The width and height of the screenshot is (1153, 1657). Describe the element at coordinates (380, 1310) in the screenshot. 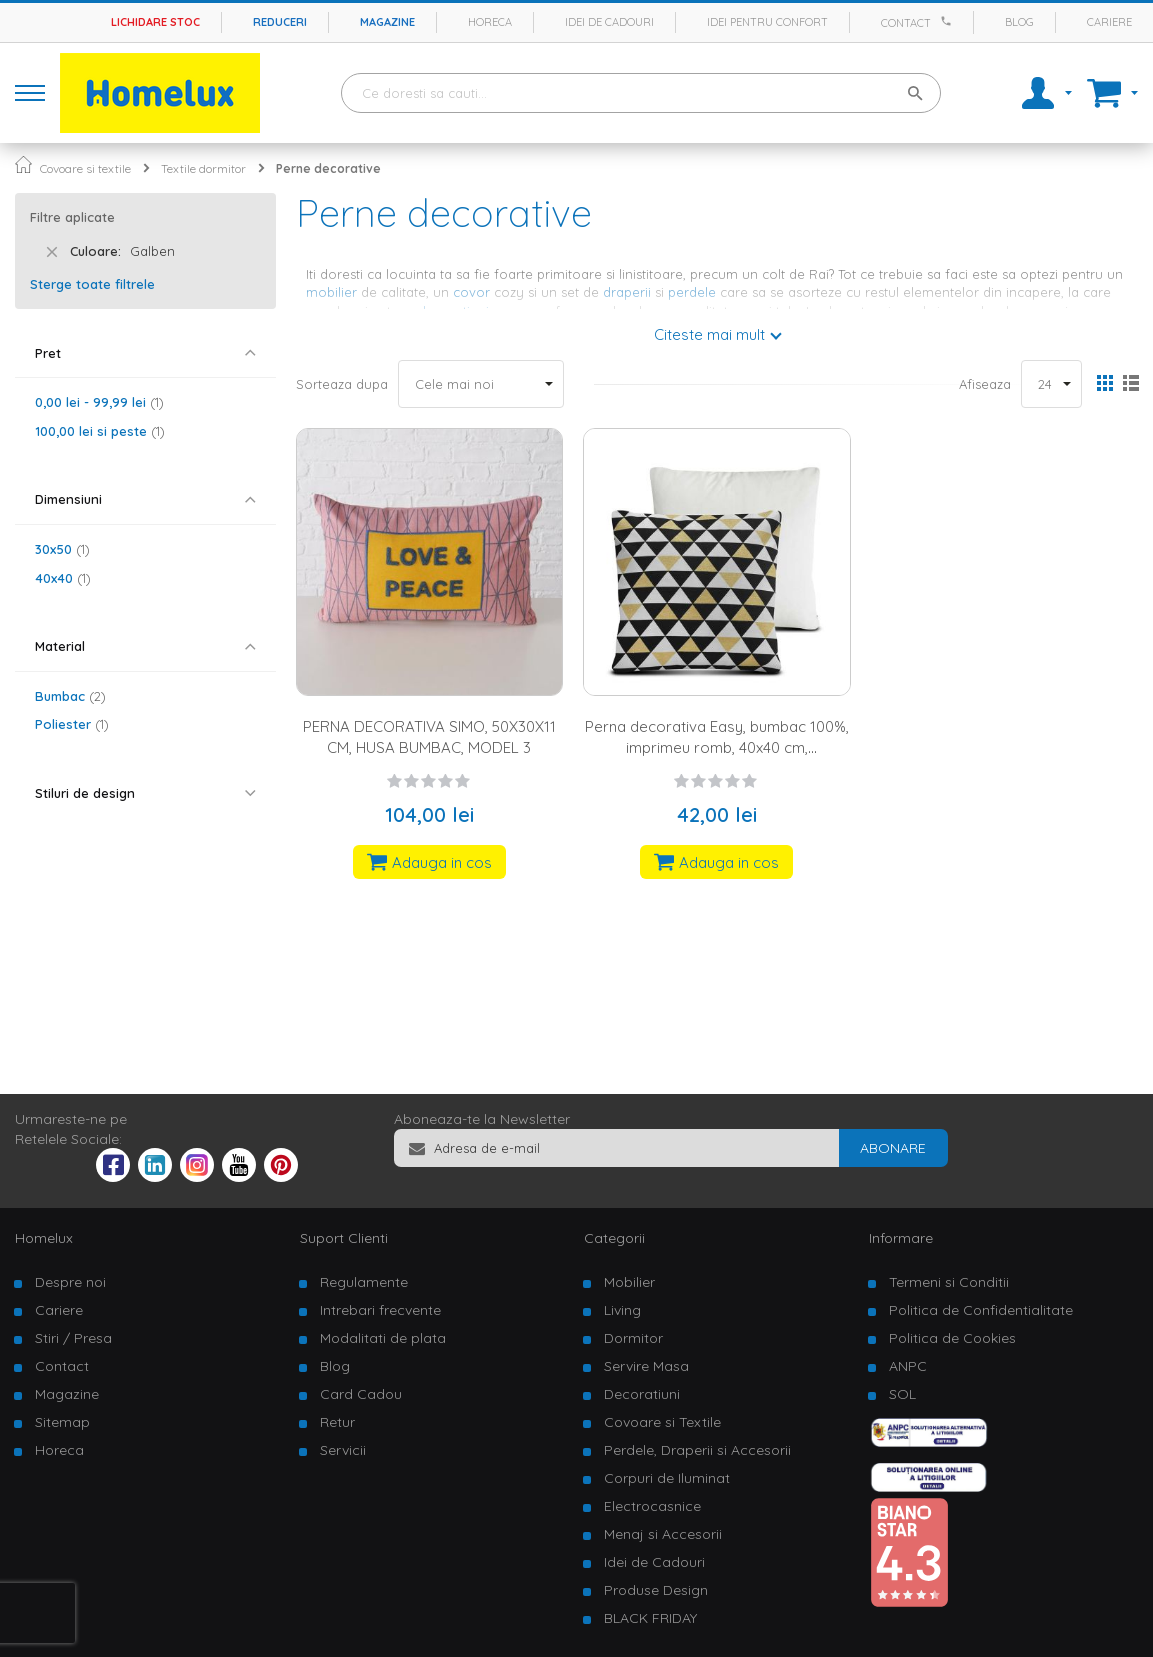

I see `Intrebari frecvente` at that location.